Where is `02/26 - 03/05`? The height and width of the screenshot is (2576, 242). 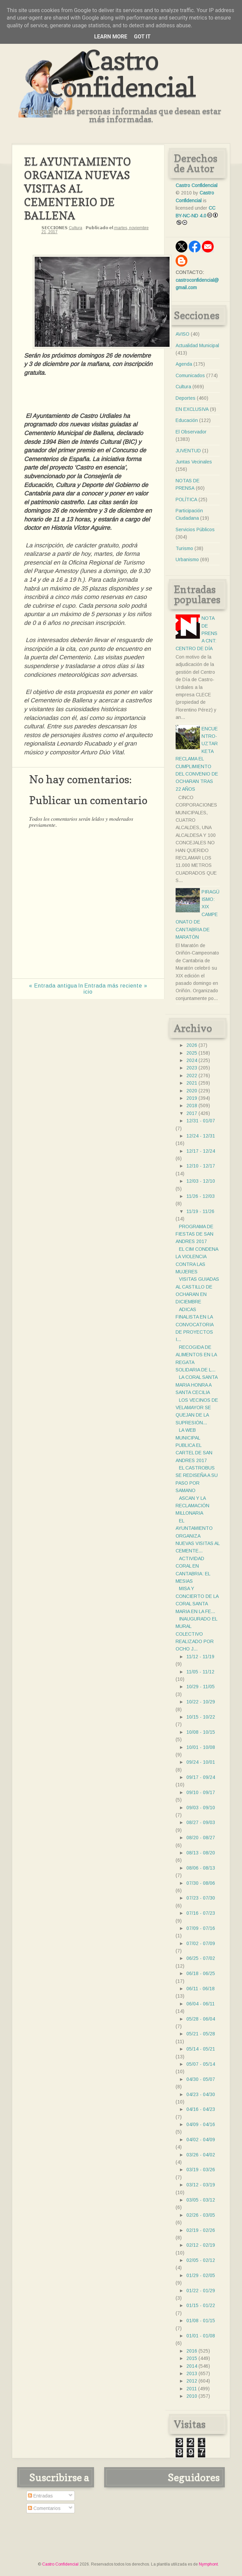
02/26 - 03/05 is located at coordinates (200, 2215).